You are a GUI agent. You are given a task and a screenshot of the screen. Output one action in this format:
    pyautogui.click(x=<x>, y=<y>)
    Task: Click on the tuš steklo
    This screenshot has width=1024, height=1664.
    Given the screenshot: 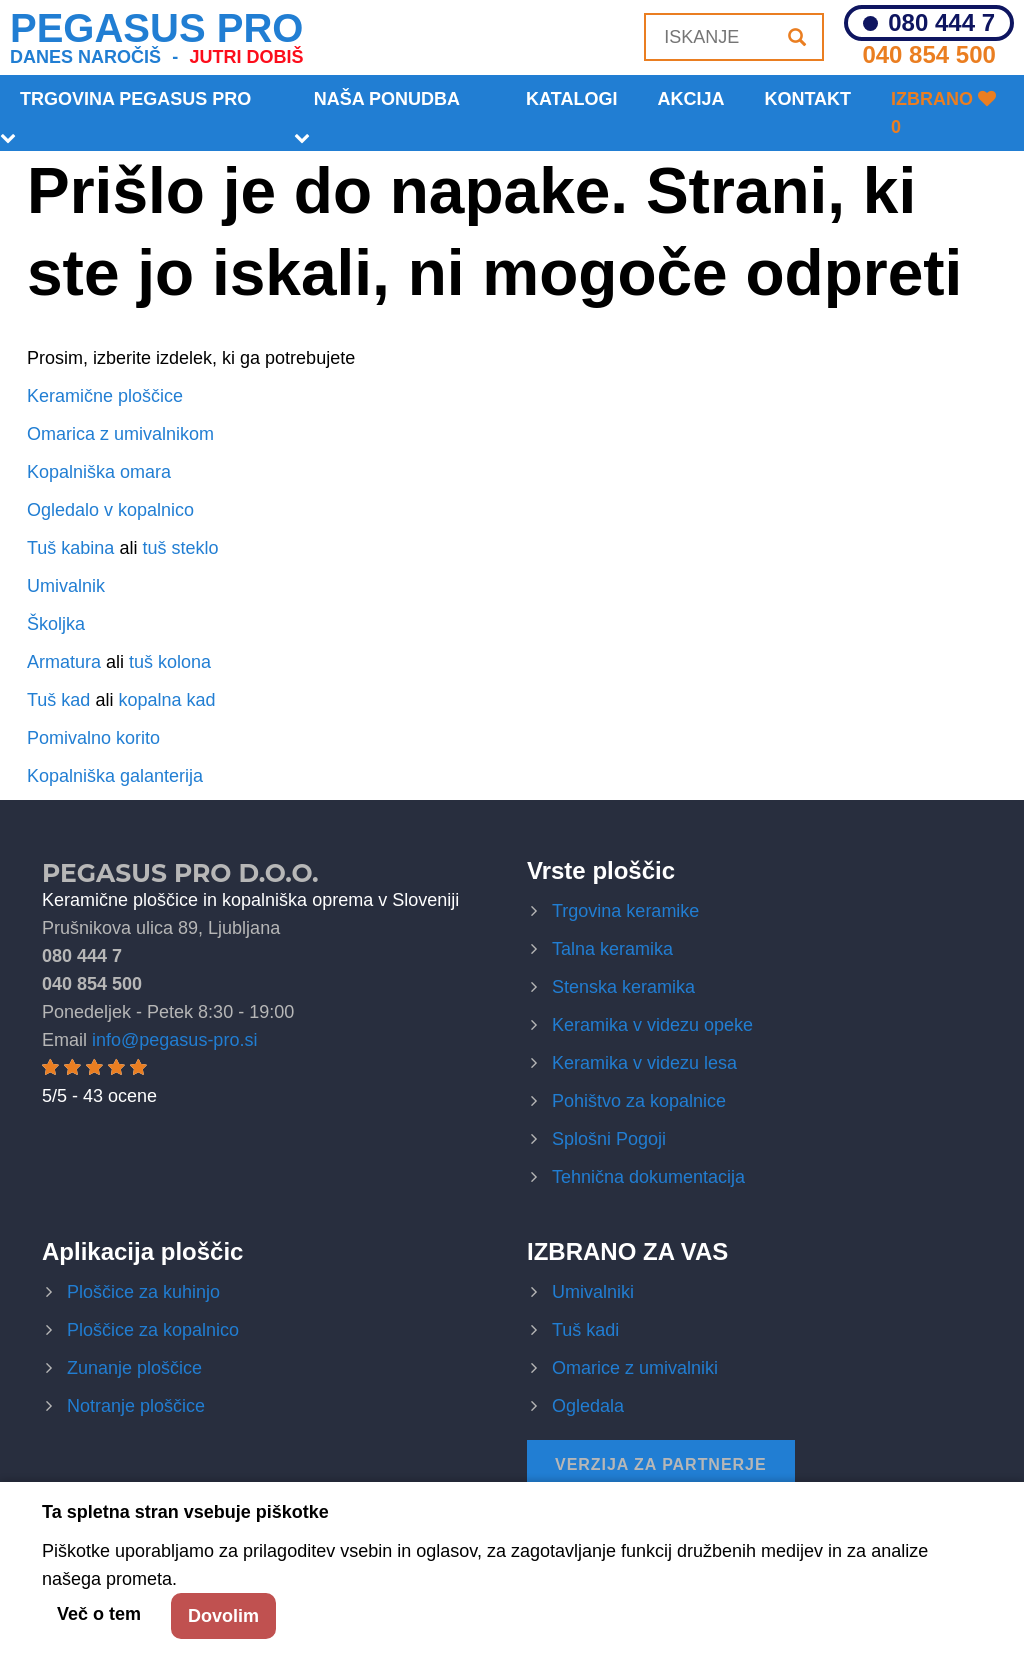 What is the action you would take?
    pyautogui.click(x=180, y=548)
    